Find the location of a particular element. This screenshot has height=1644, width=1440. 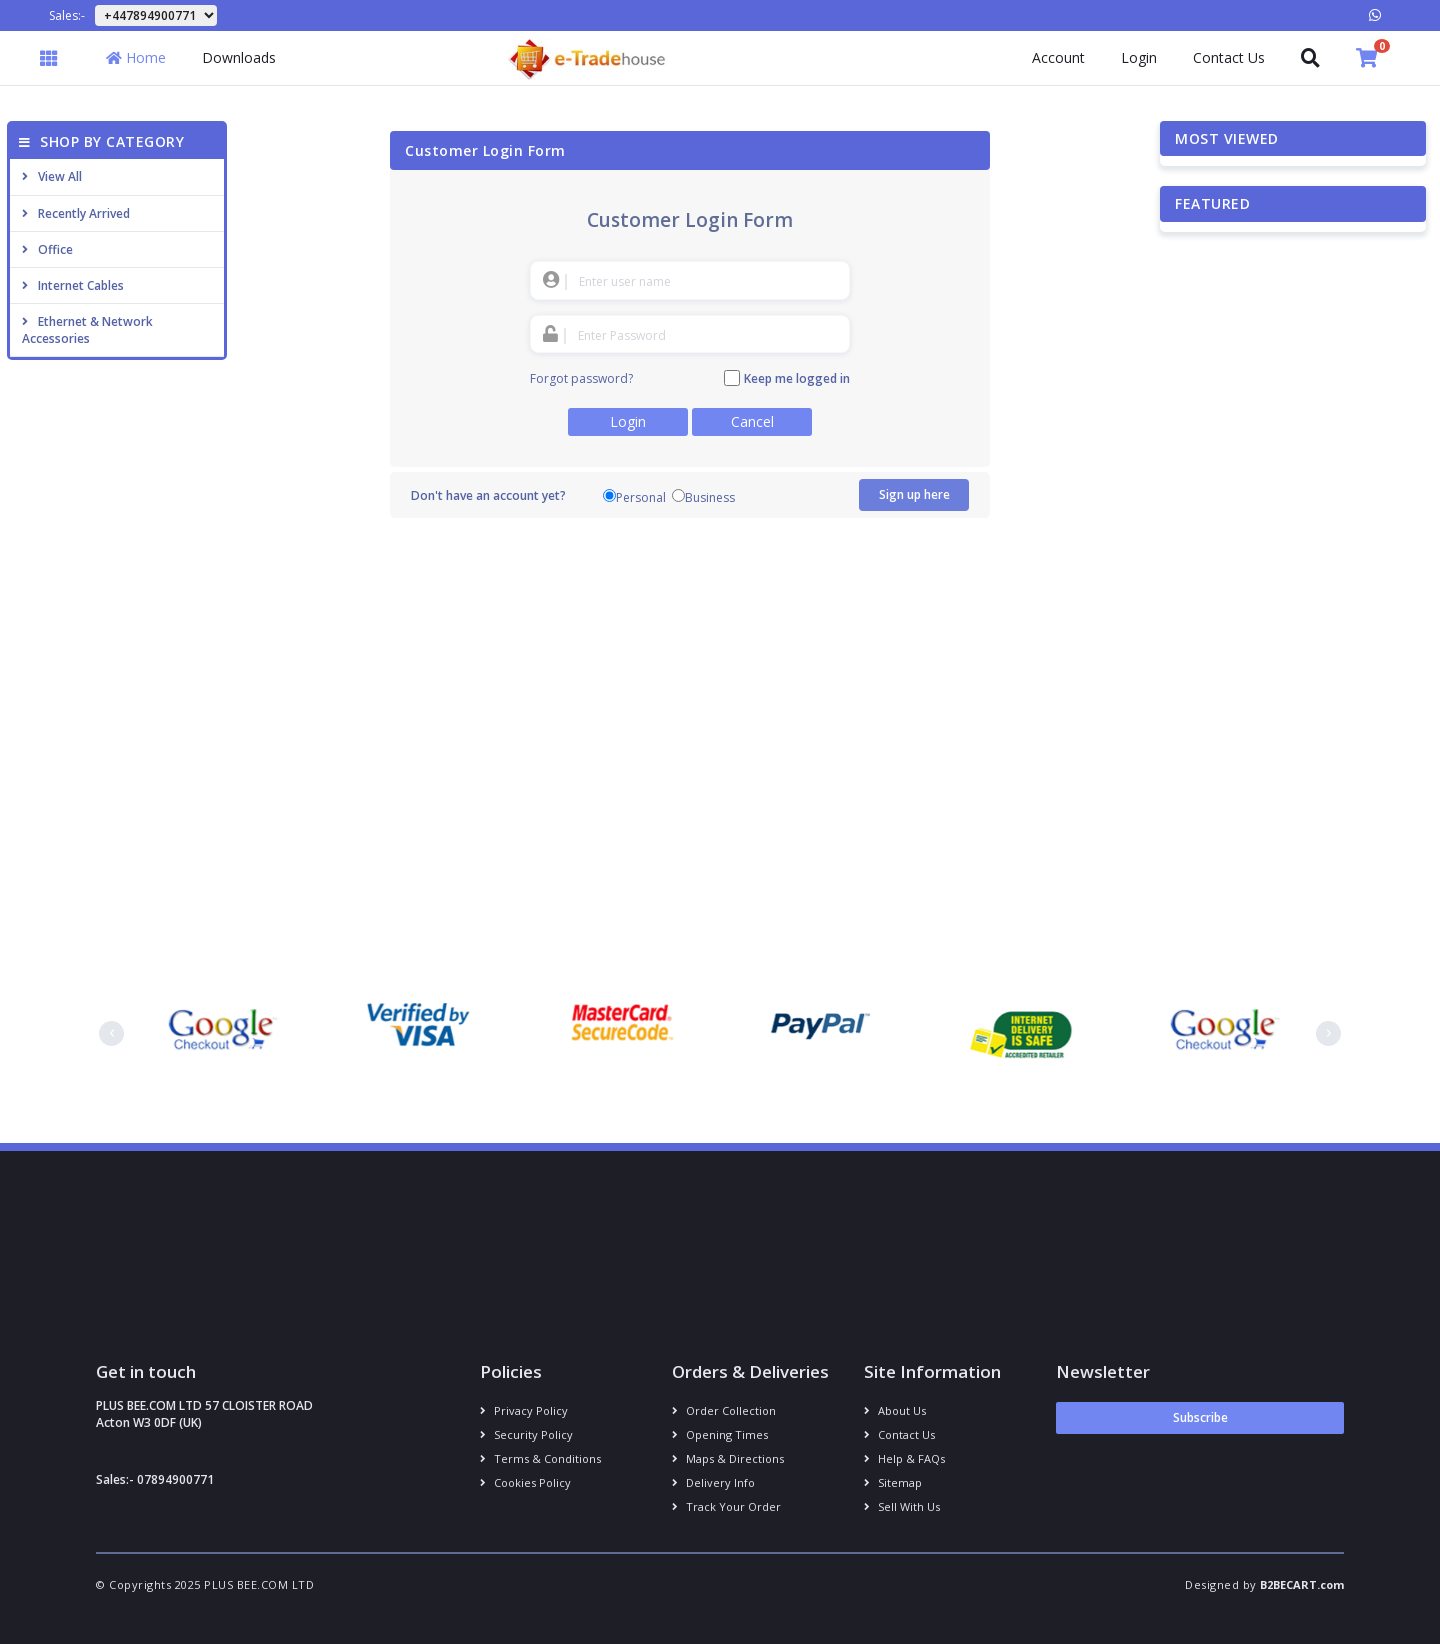

Internet cables is located at coordinates (73, 285).